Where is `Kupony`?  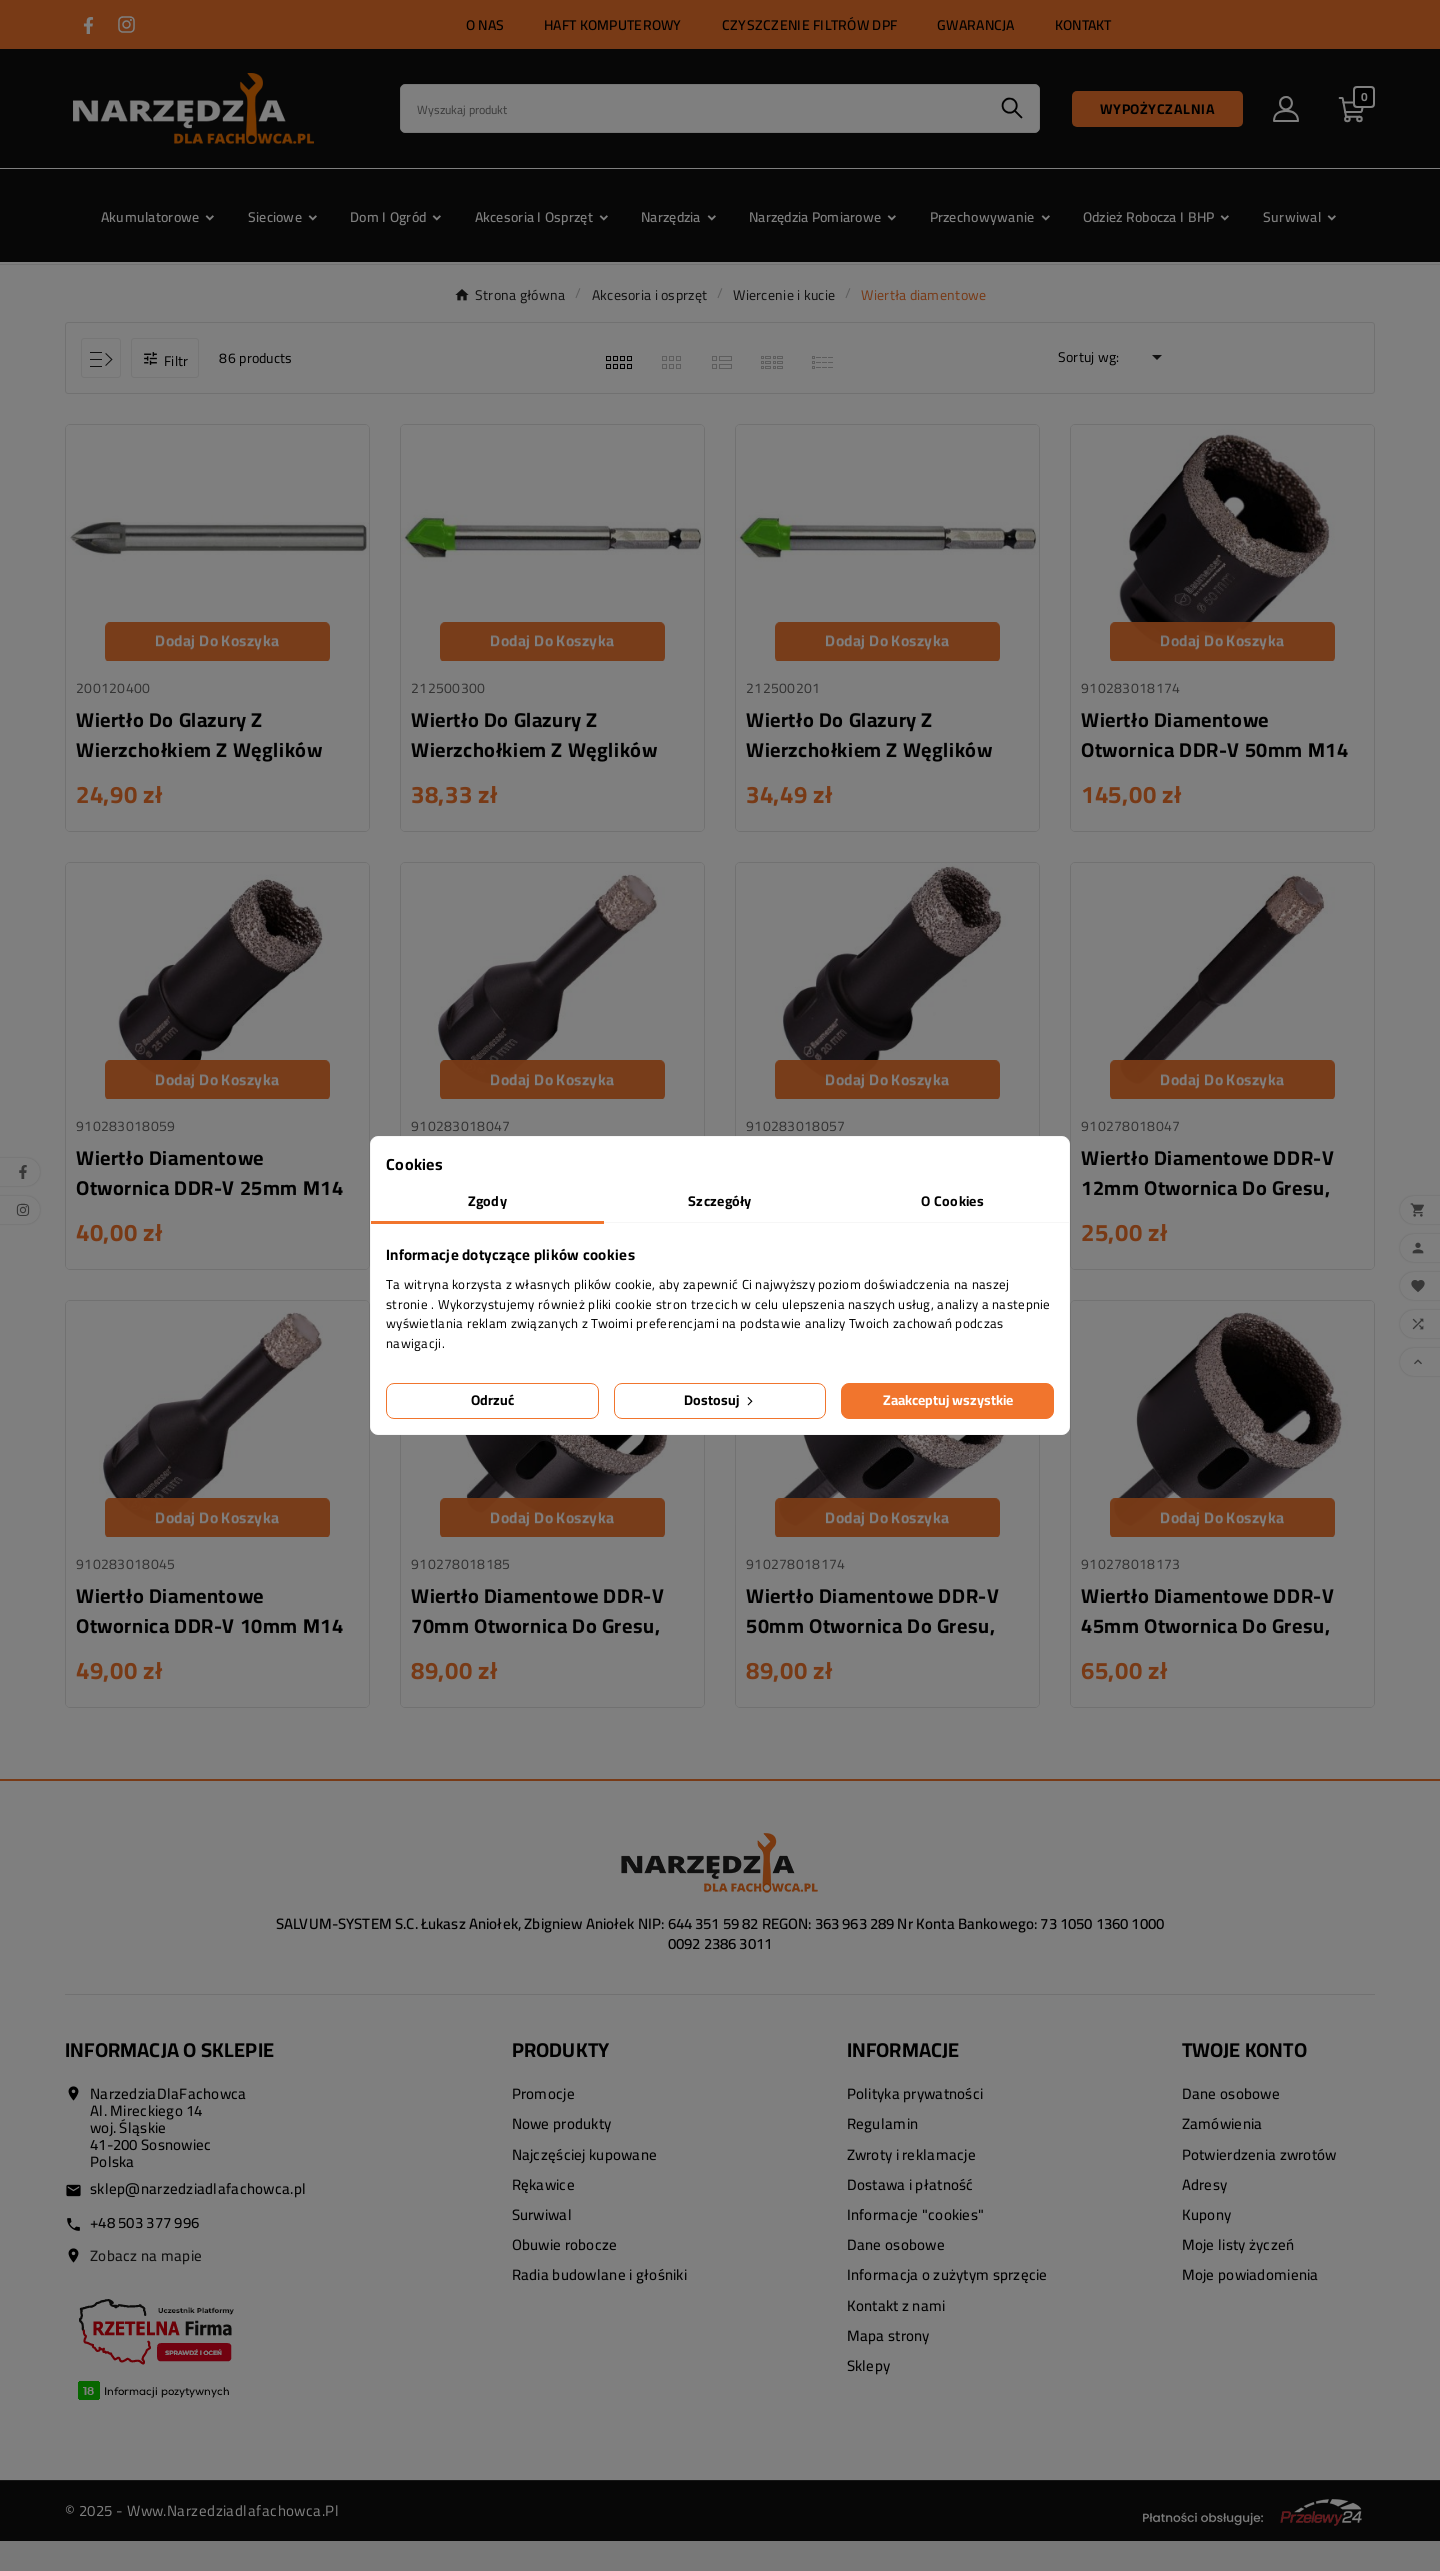
Kupony is located at coordinates (1207, 2244).